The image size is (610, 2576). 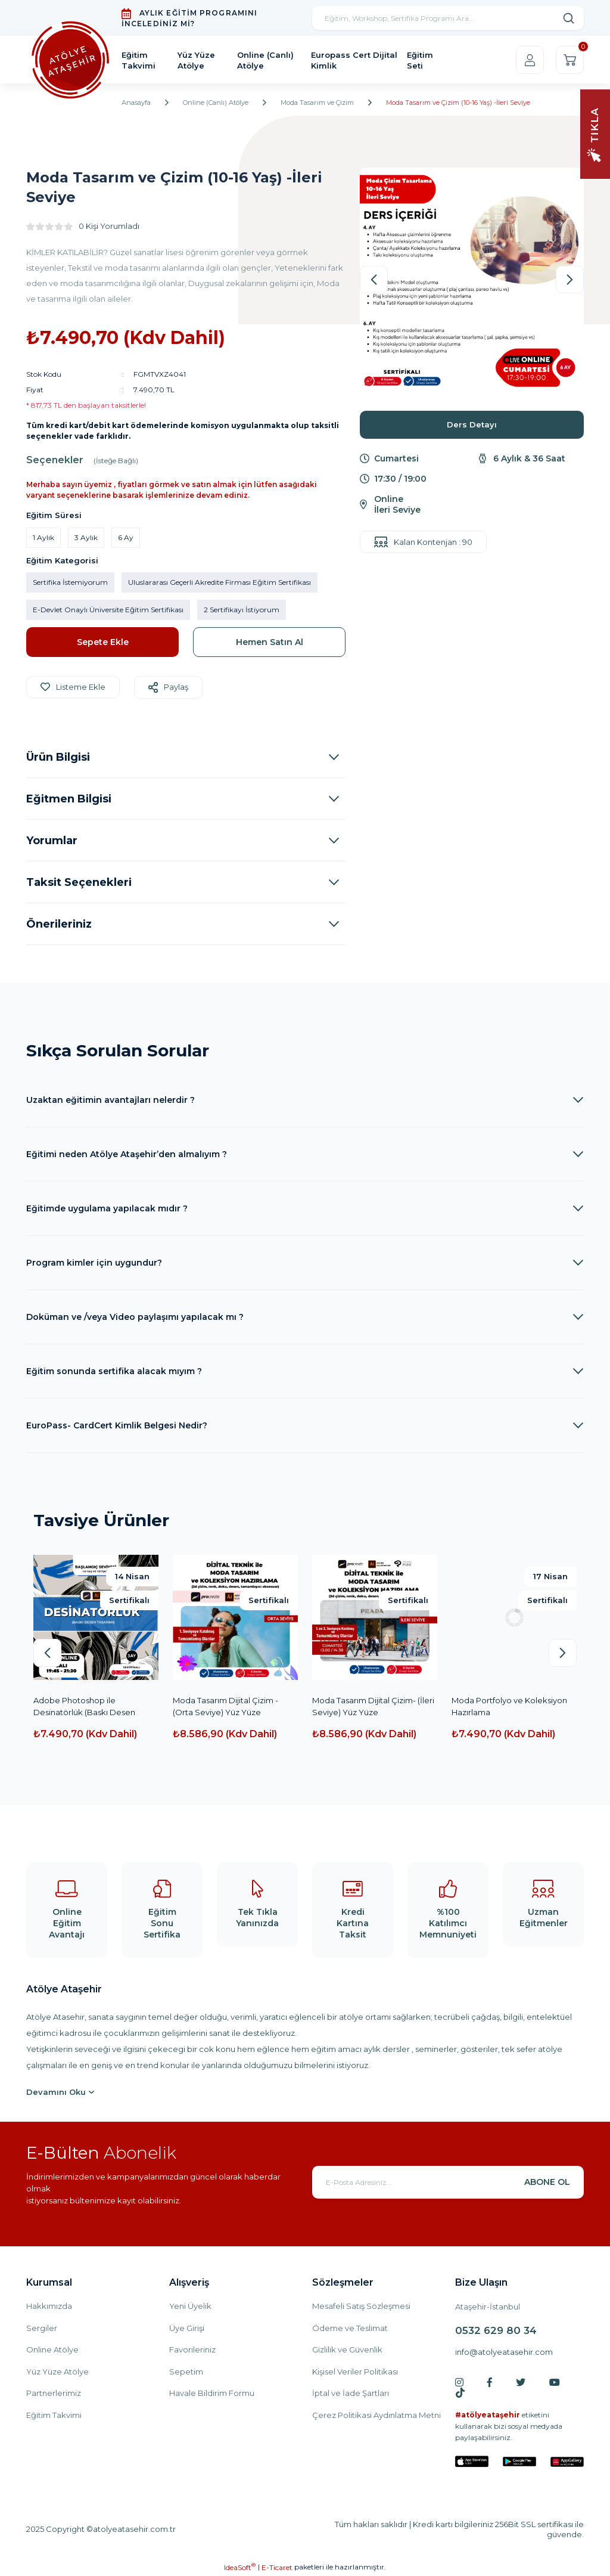 What do you see at coordinates (190, 2306) in the screenshot?
I see `Yeni Üyelik` at bounding box center [190, 2306].